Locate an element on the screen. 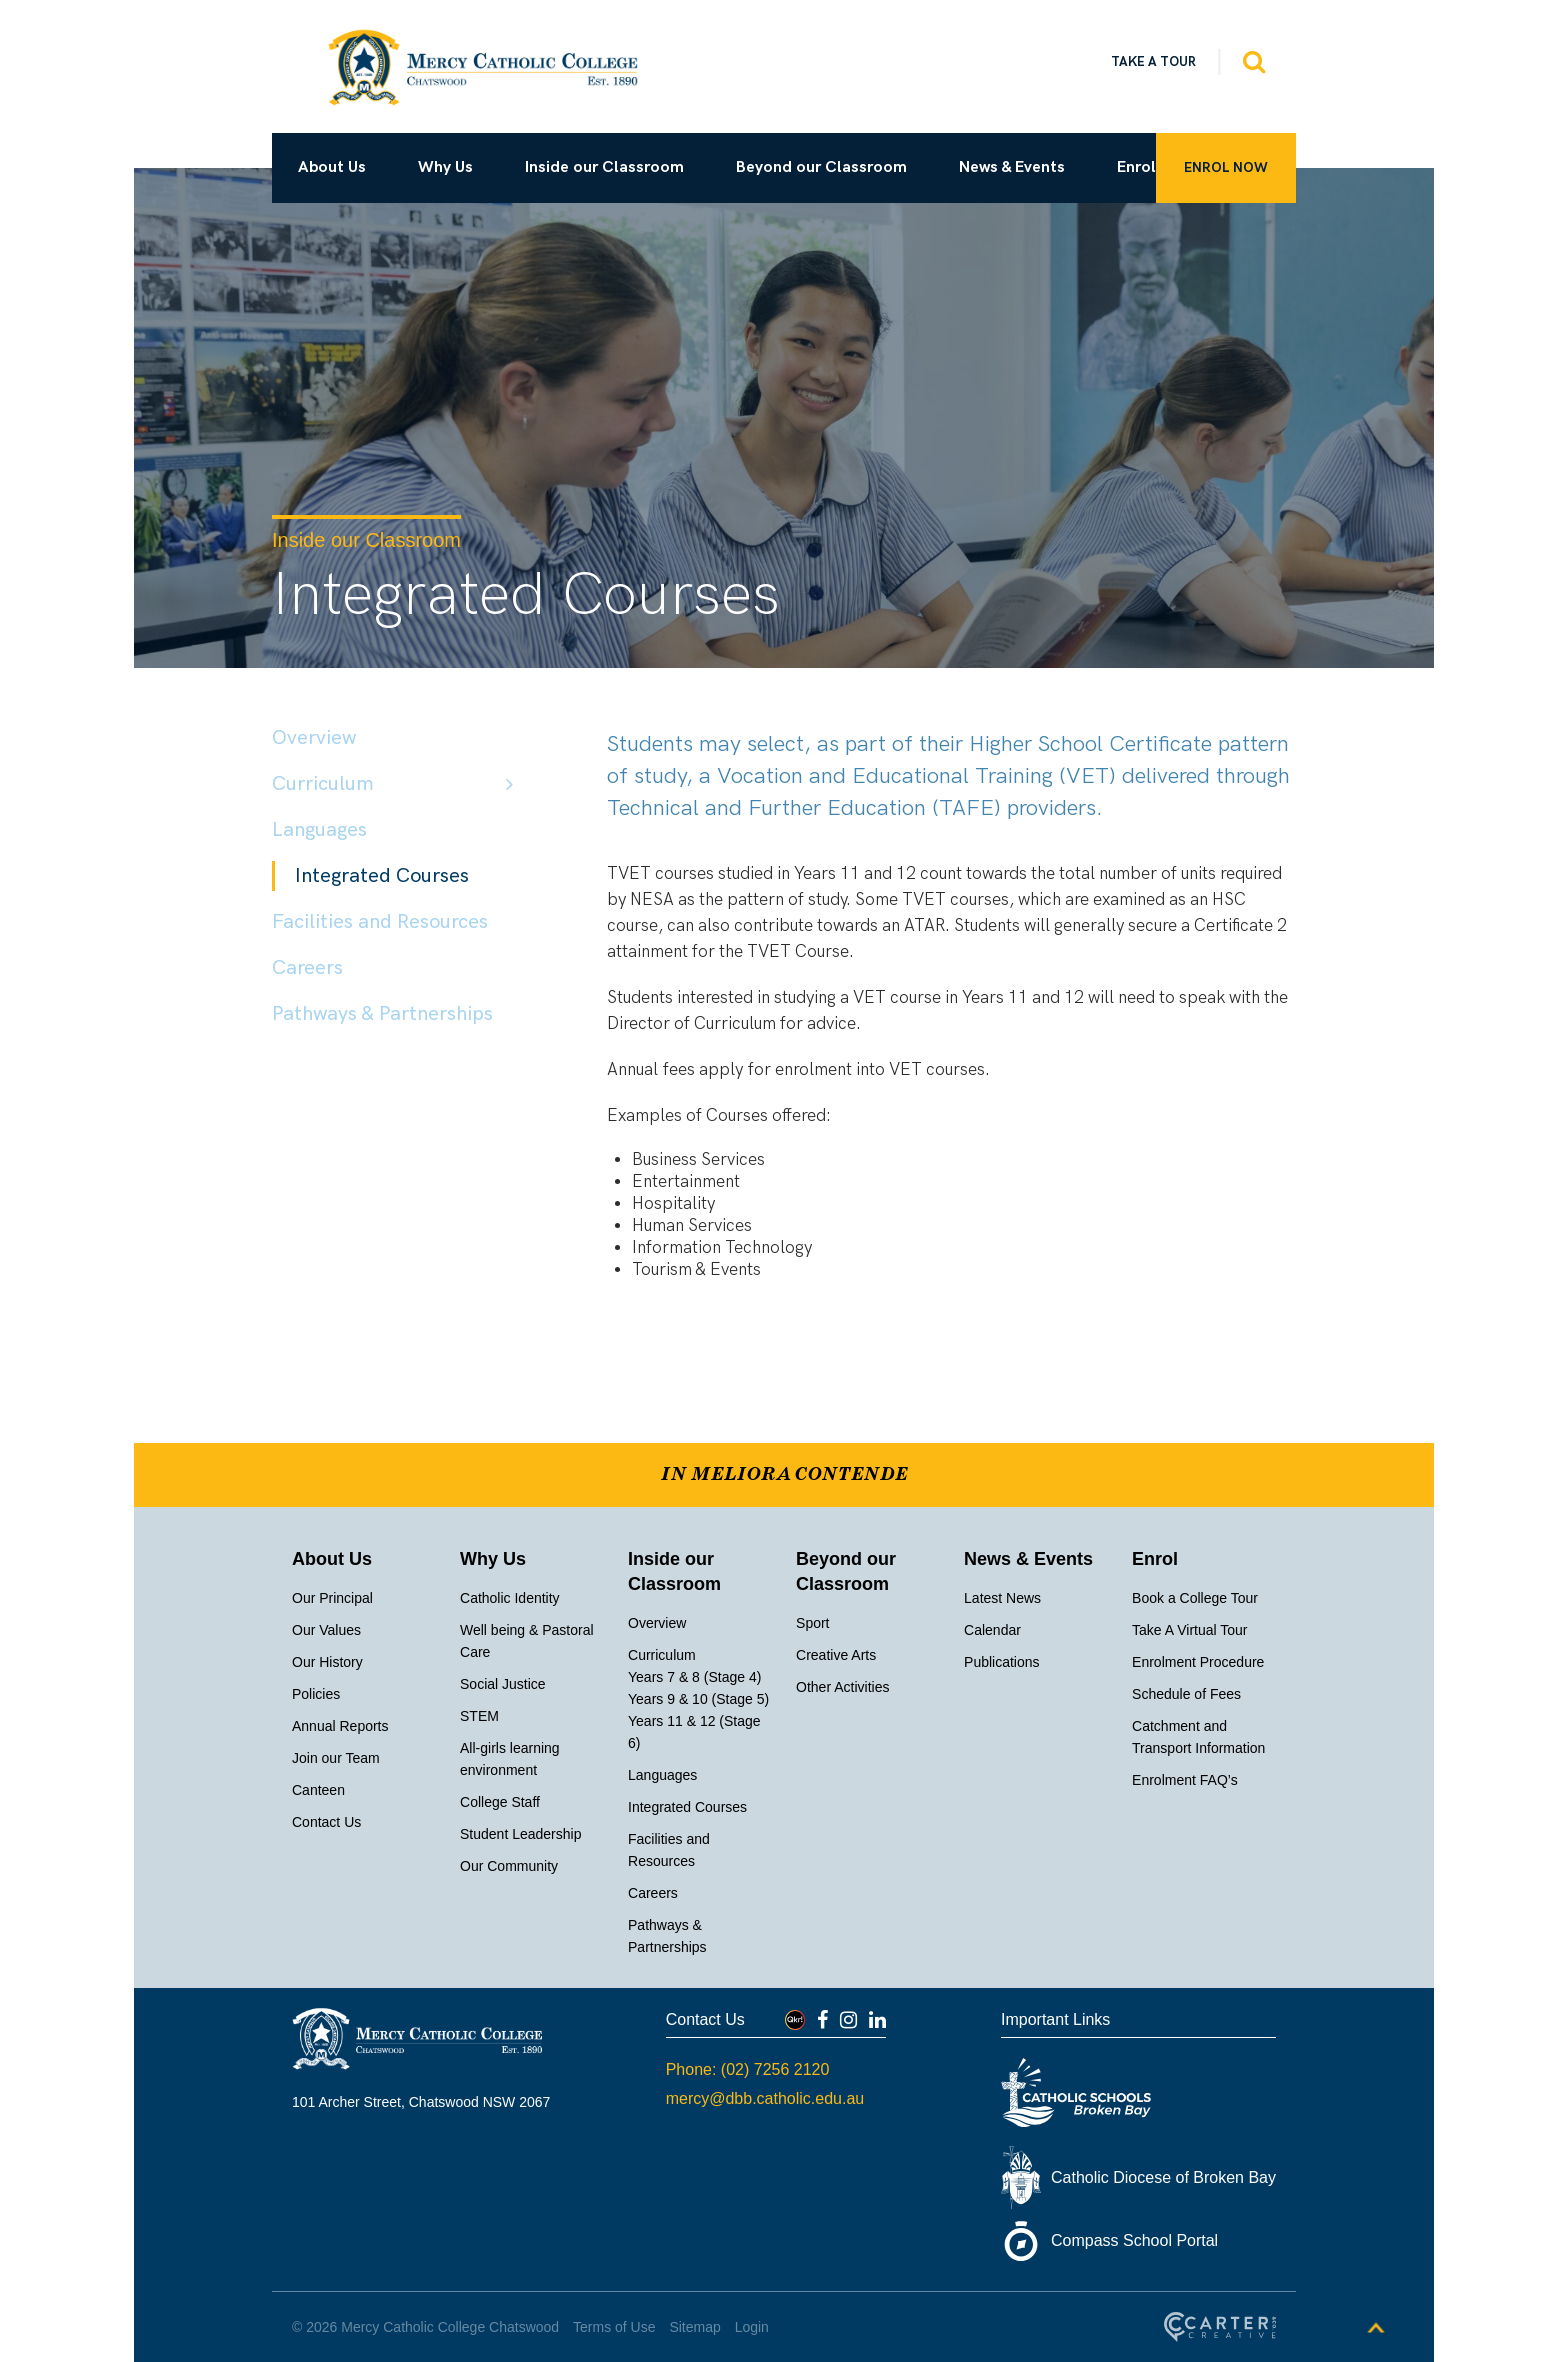 Image resolution: width=1568 pixels, height=2362 pixels. Enrolment FAQ’s is located at coordinates (1185, 1780).